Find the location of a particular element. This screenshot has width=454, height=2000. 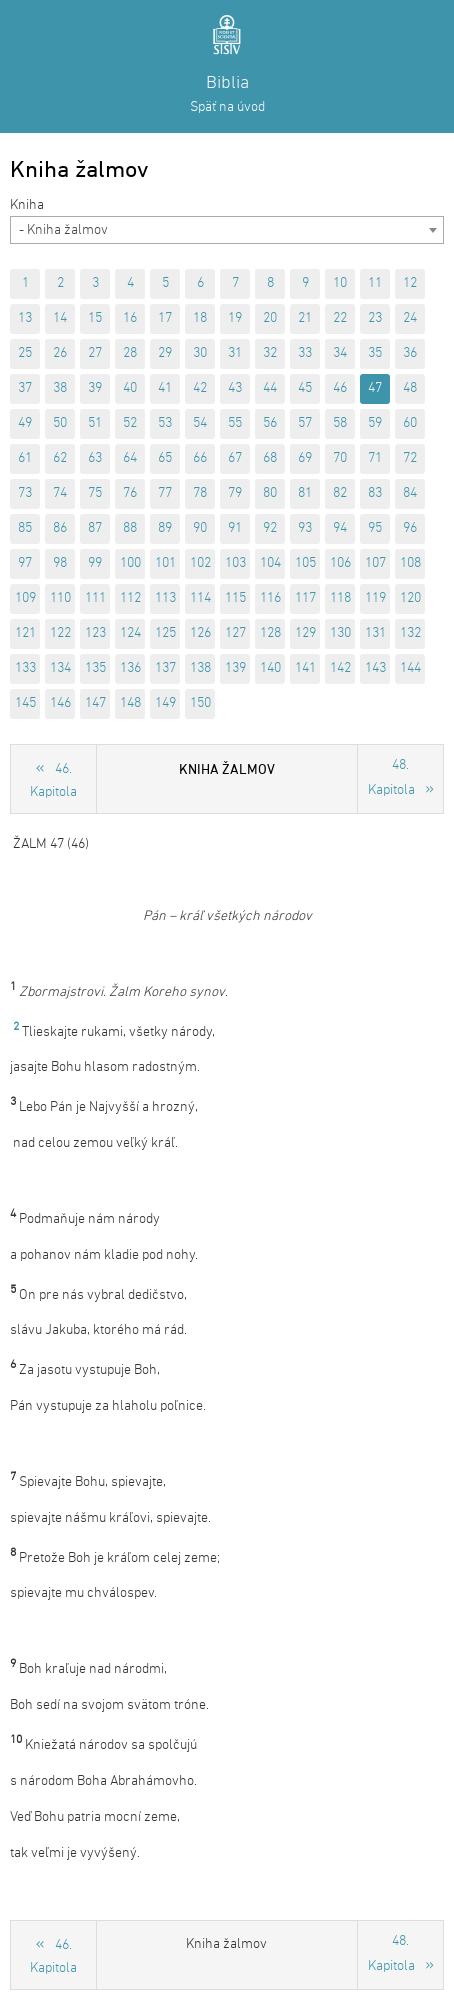

133 is located at coordinates (25, 668).